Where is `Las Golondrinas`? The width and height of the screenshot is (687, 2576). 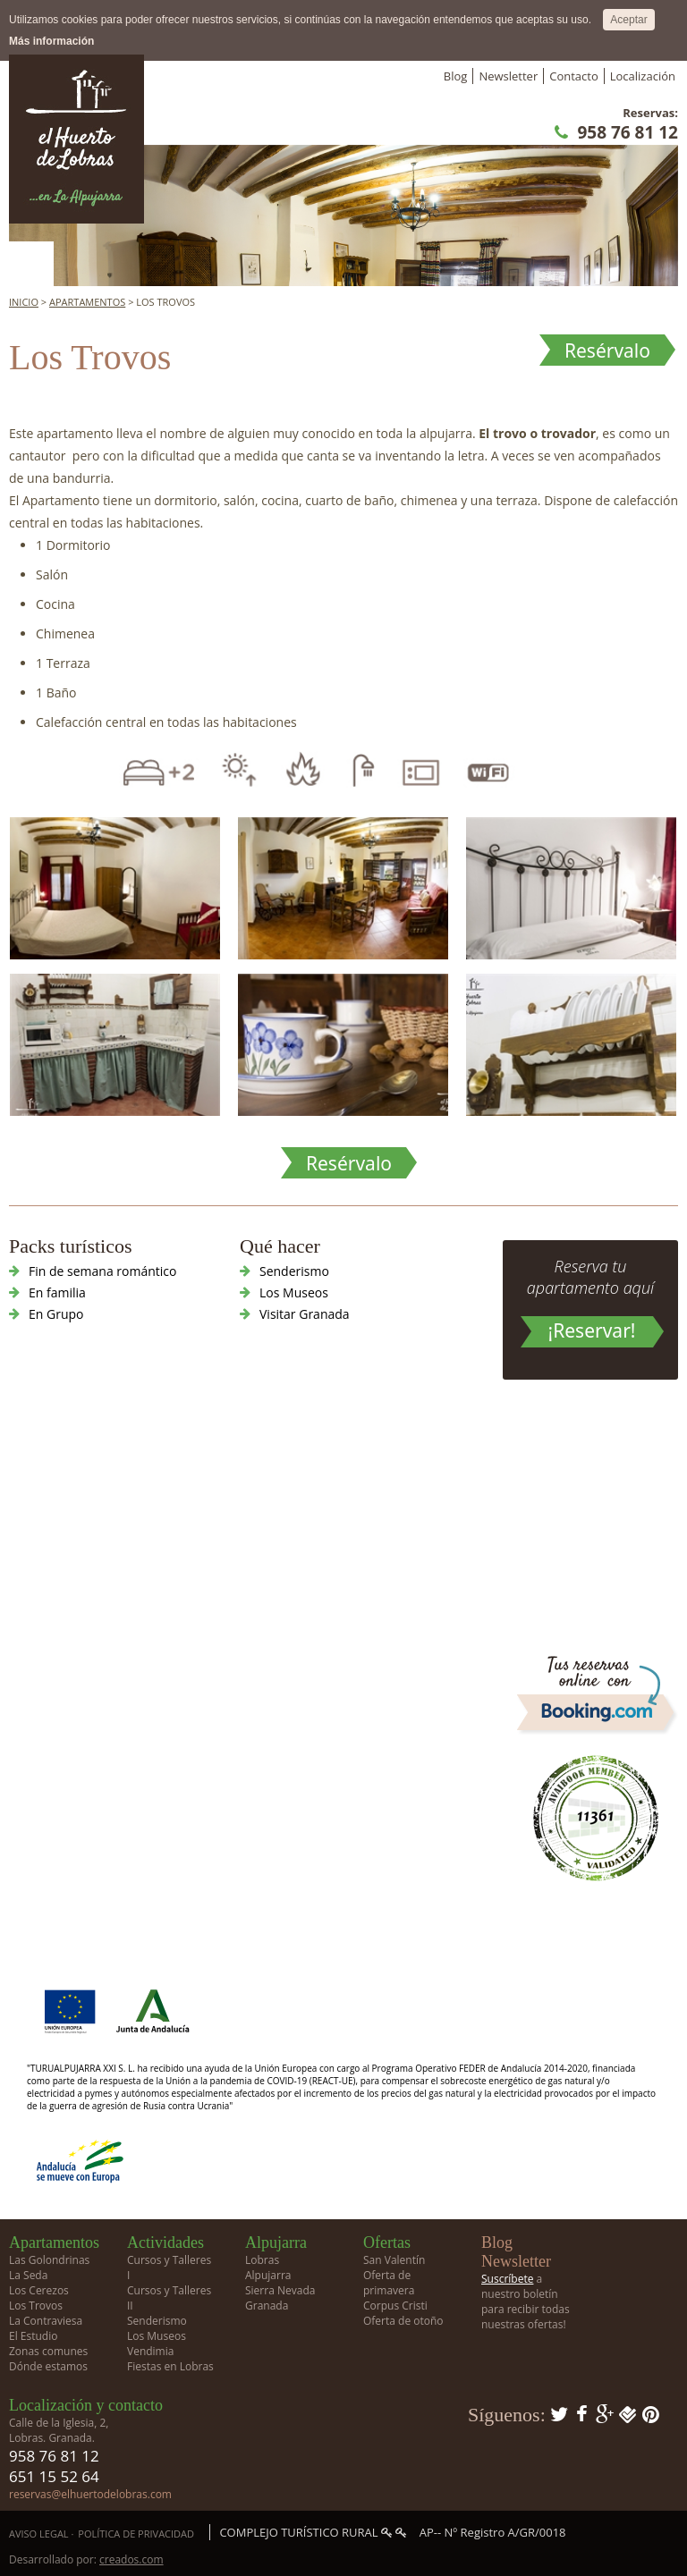 Las Golondrinas is located at coordinates (49, 2260).